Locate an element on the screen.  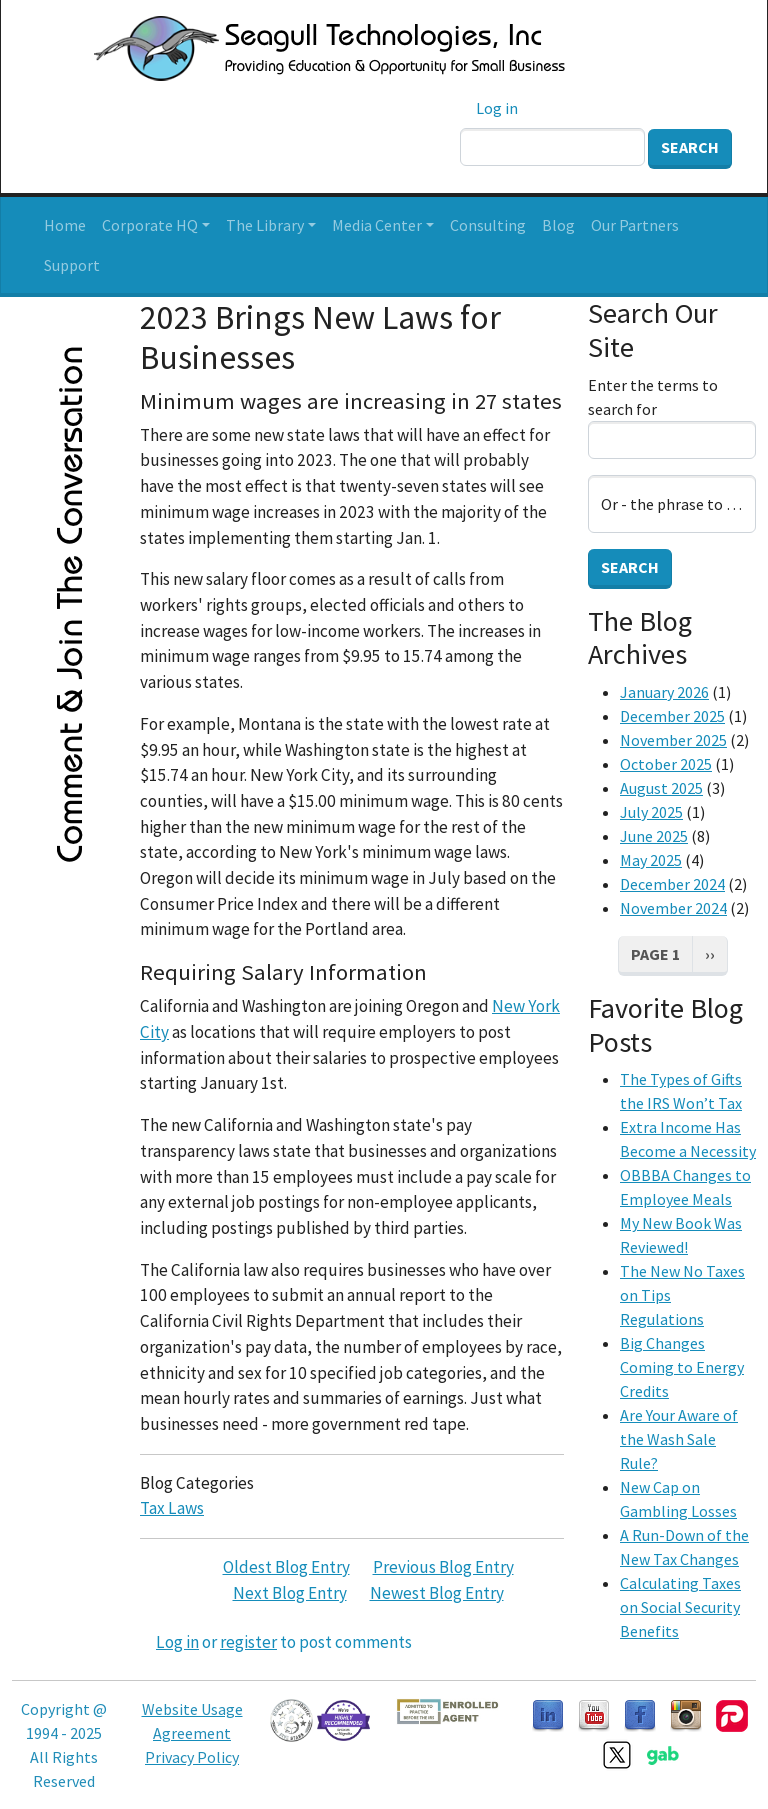
Calculating Taxes on Social Security Benefits is located at coordinates (680, 1607).